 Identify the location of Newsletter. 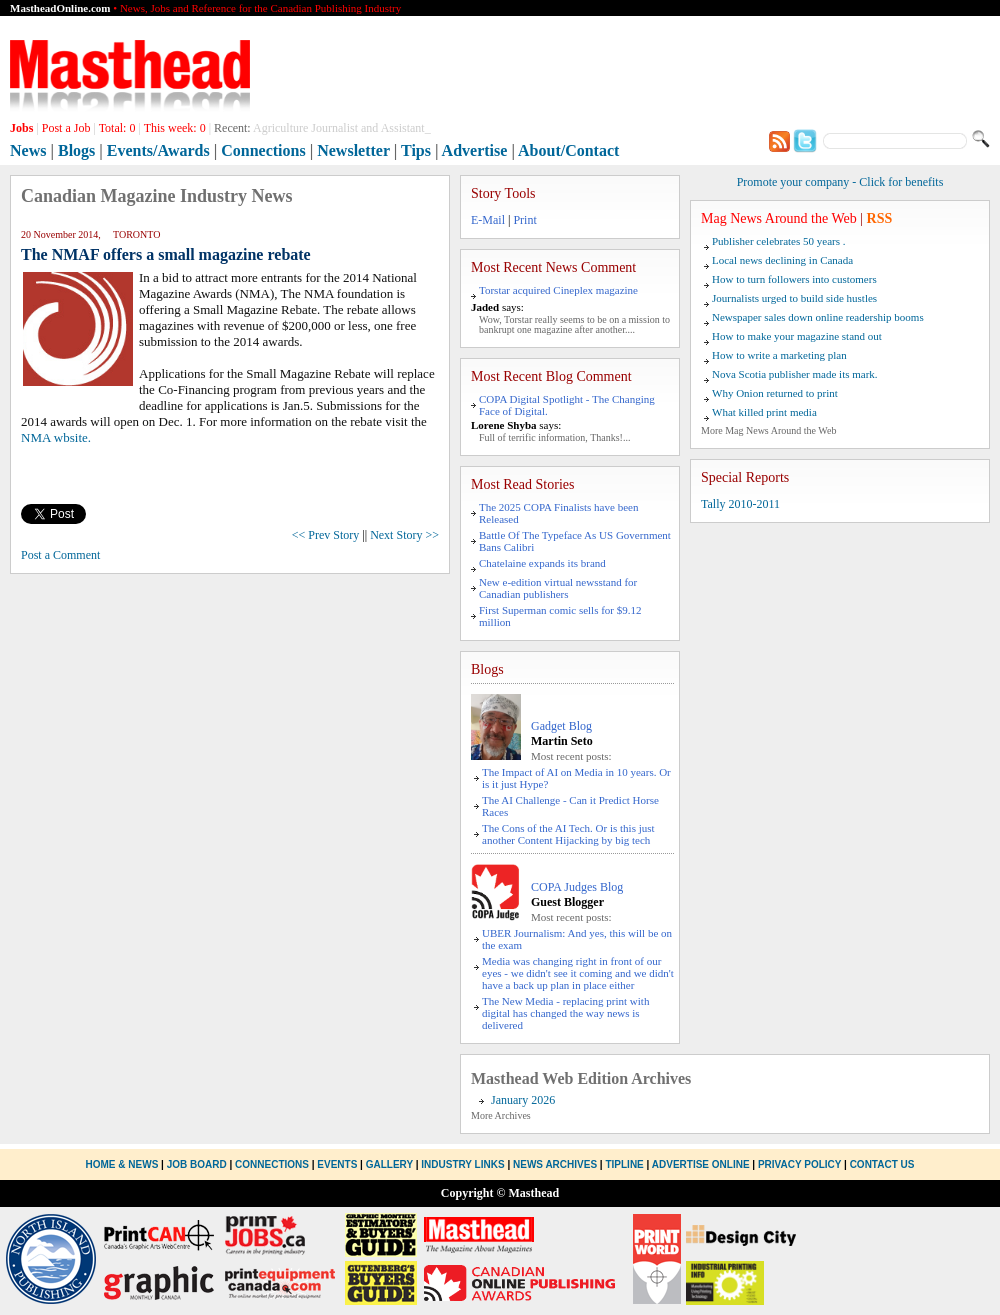
(353, 150).